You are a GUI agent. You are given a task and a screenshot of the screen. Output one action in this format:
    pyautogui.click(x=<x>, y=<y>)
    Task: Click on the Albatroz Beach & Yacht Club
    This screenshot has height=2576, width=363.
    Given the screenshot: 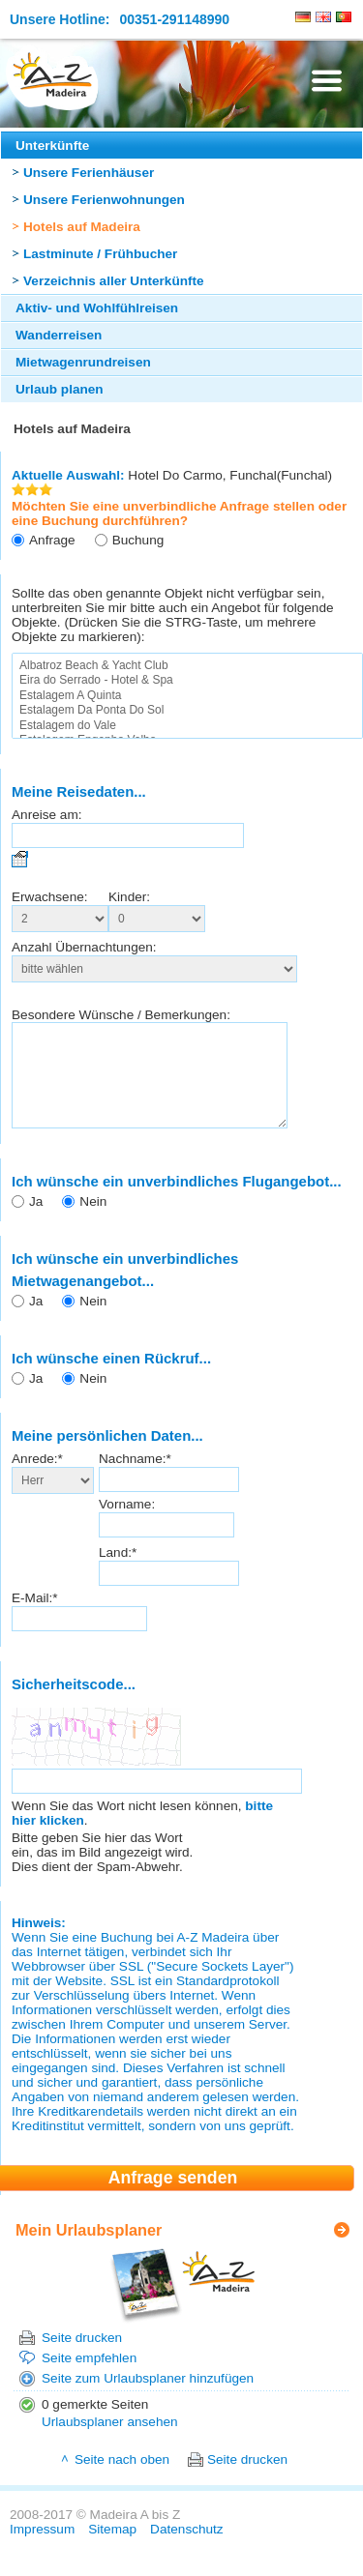 What is the action you would take?
    pyautogui.click(x=187, y=666)
    